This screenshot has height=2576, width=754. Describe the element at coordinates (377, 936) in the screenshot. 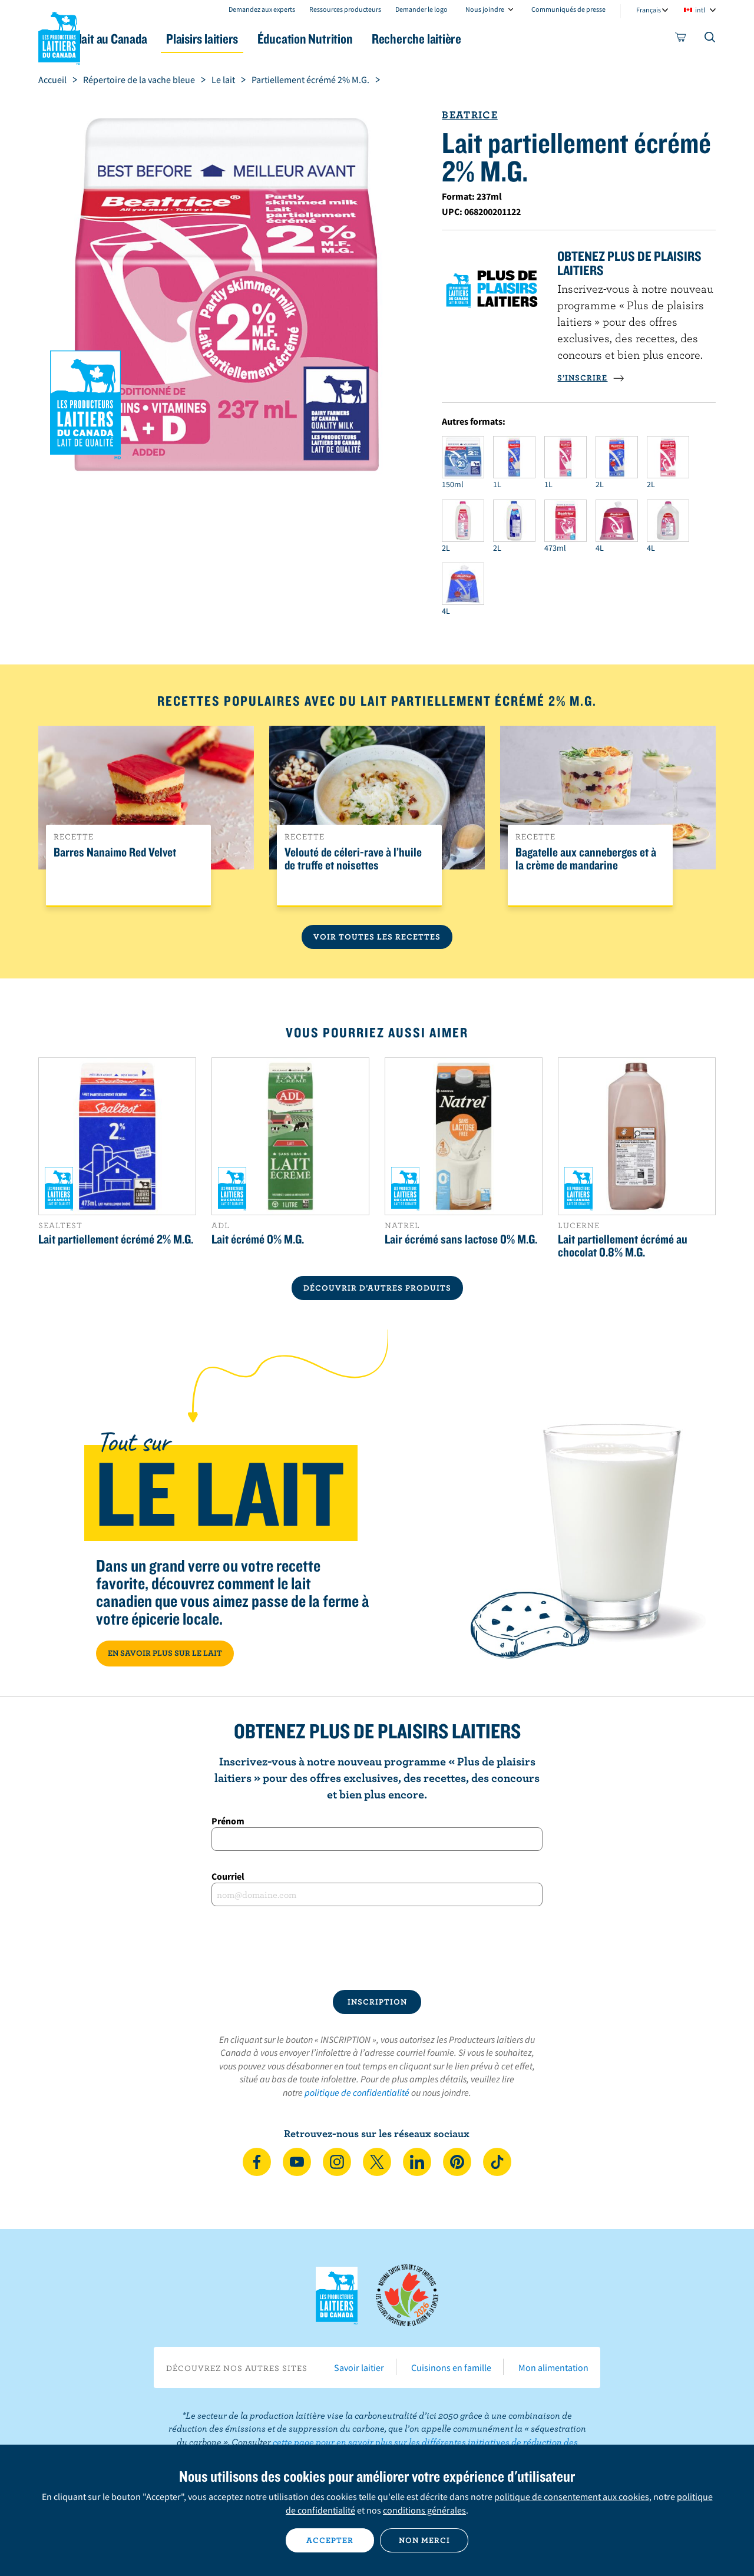

I see `Voir toutes les recettes` at that location.